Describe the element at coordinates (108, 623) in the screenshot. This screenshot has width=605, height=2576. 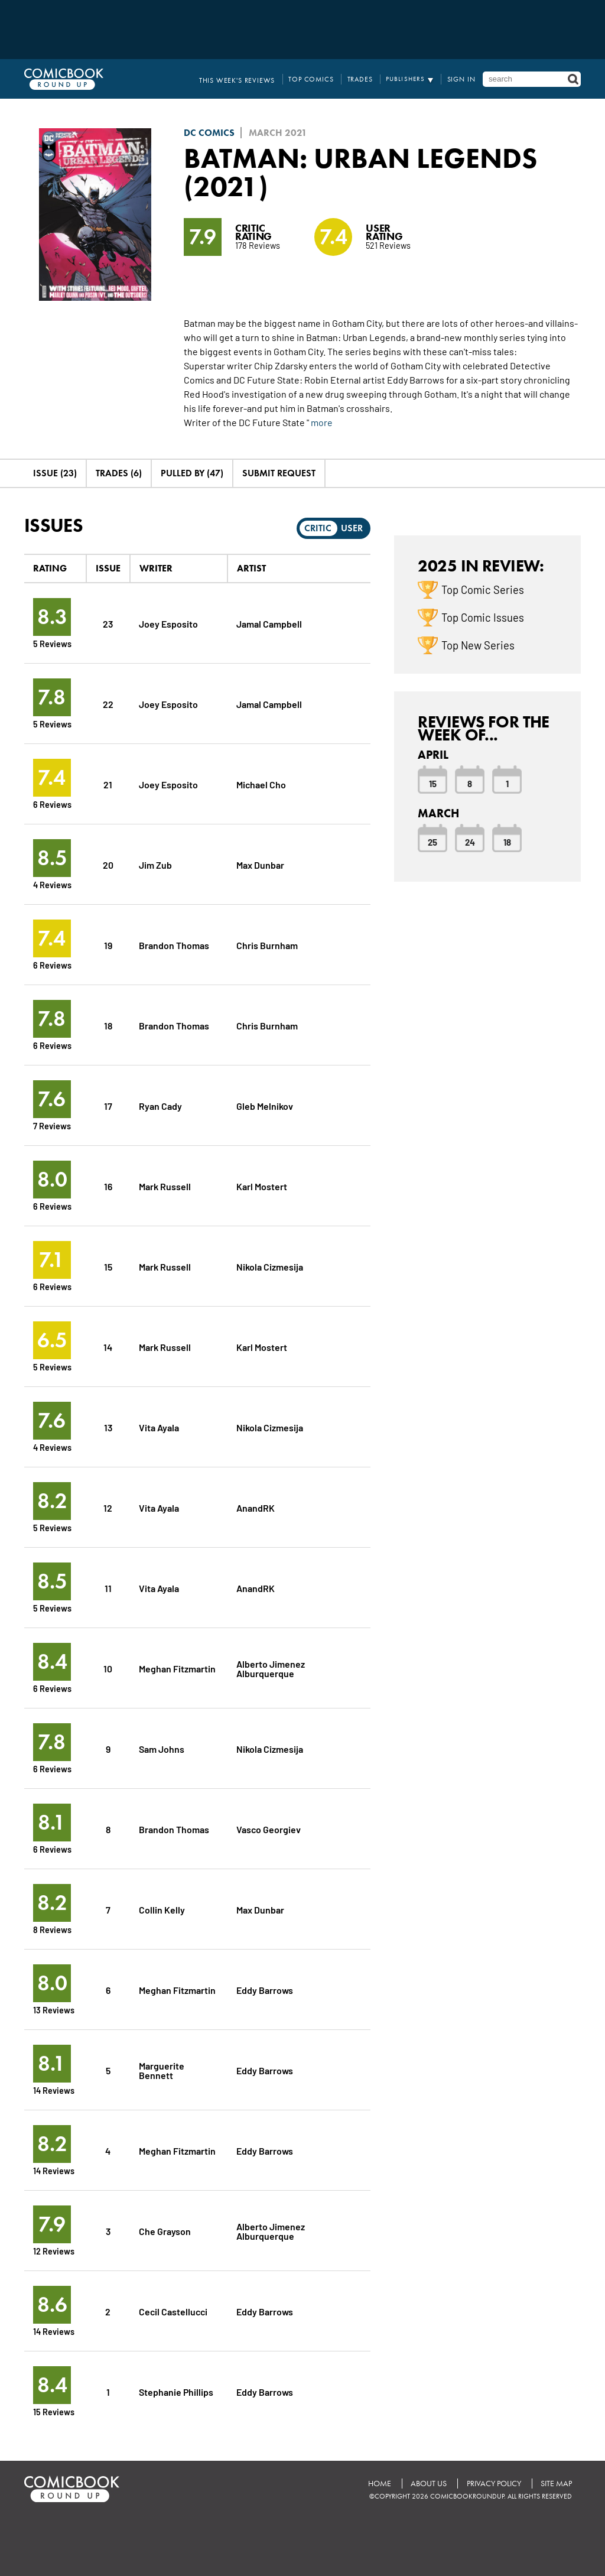
I see `23` at that location.